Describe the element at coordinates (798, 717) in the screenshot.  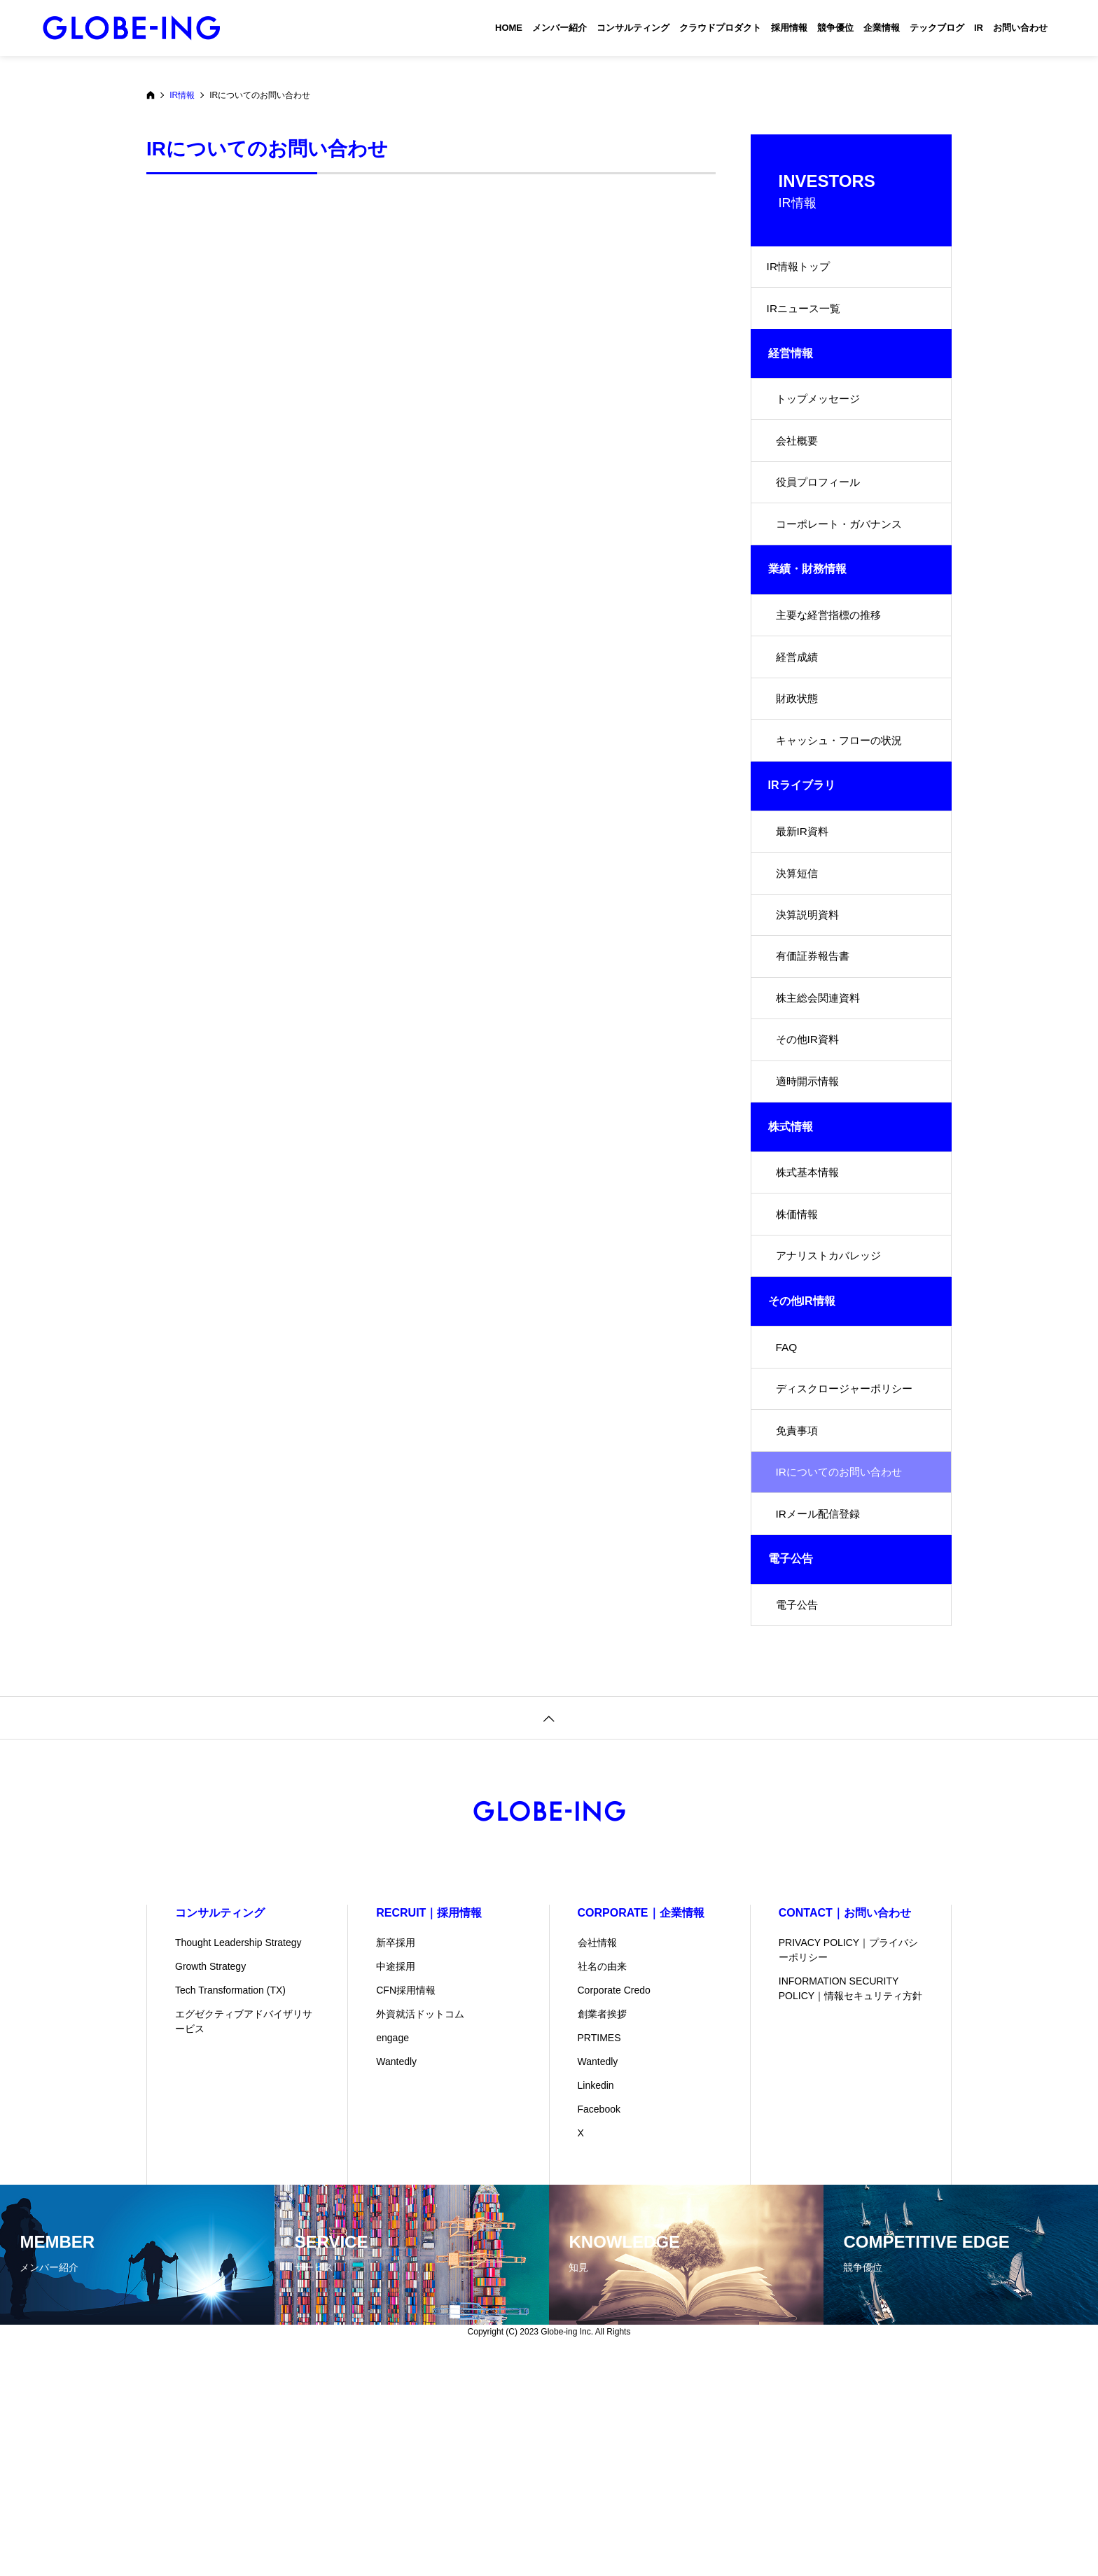
I see `経営成績` at that location.